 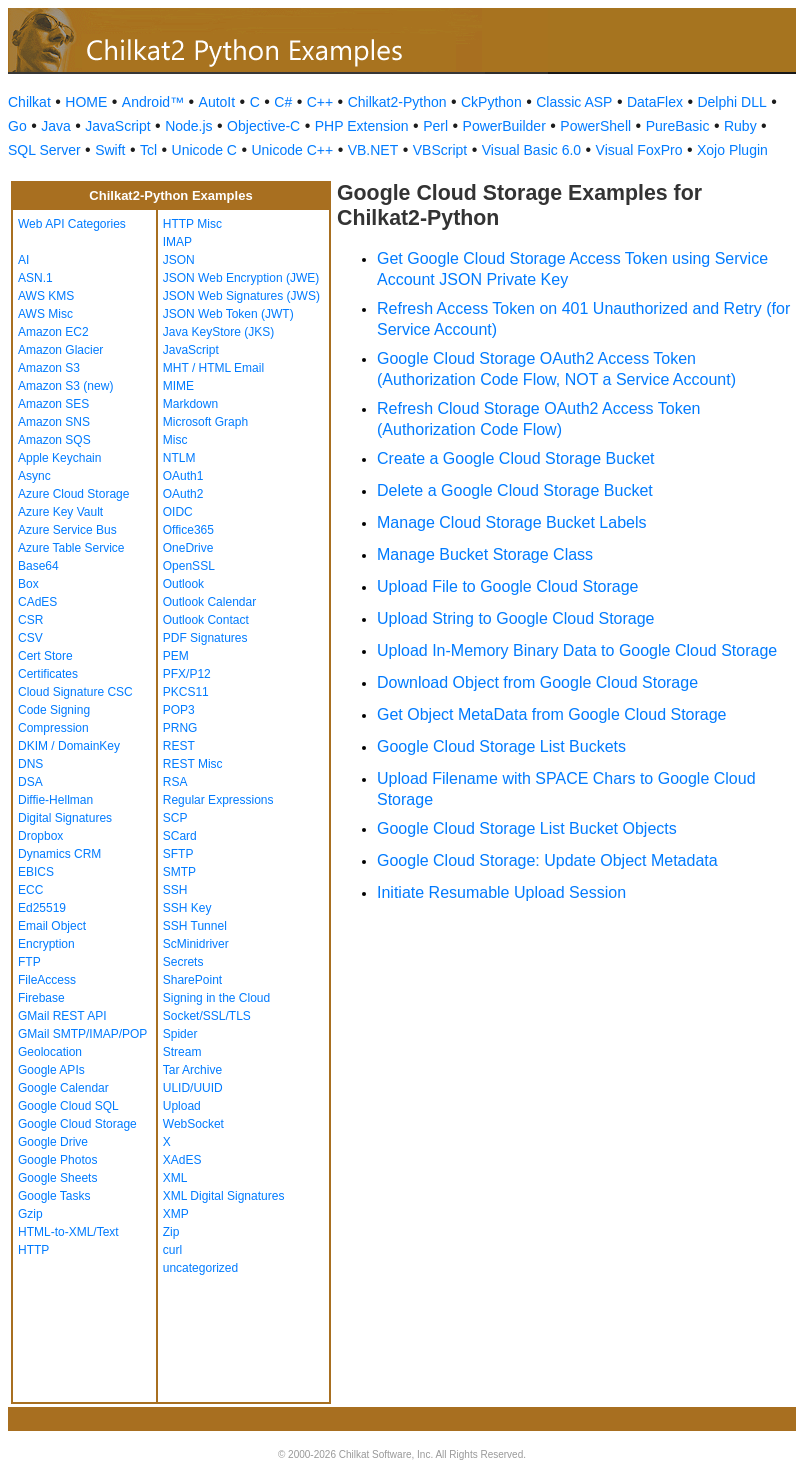 What do you see at coordinates (48, 674) in the screenshot?
I see `Certificates` at bounding box center [48, 674].